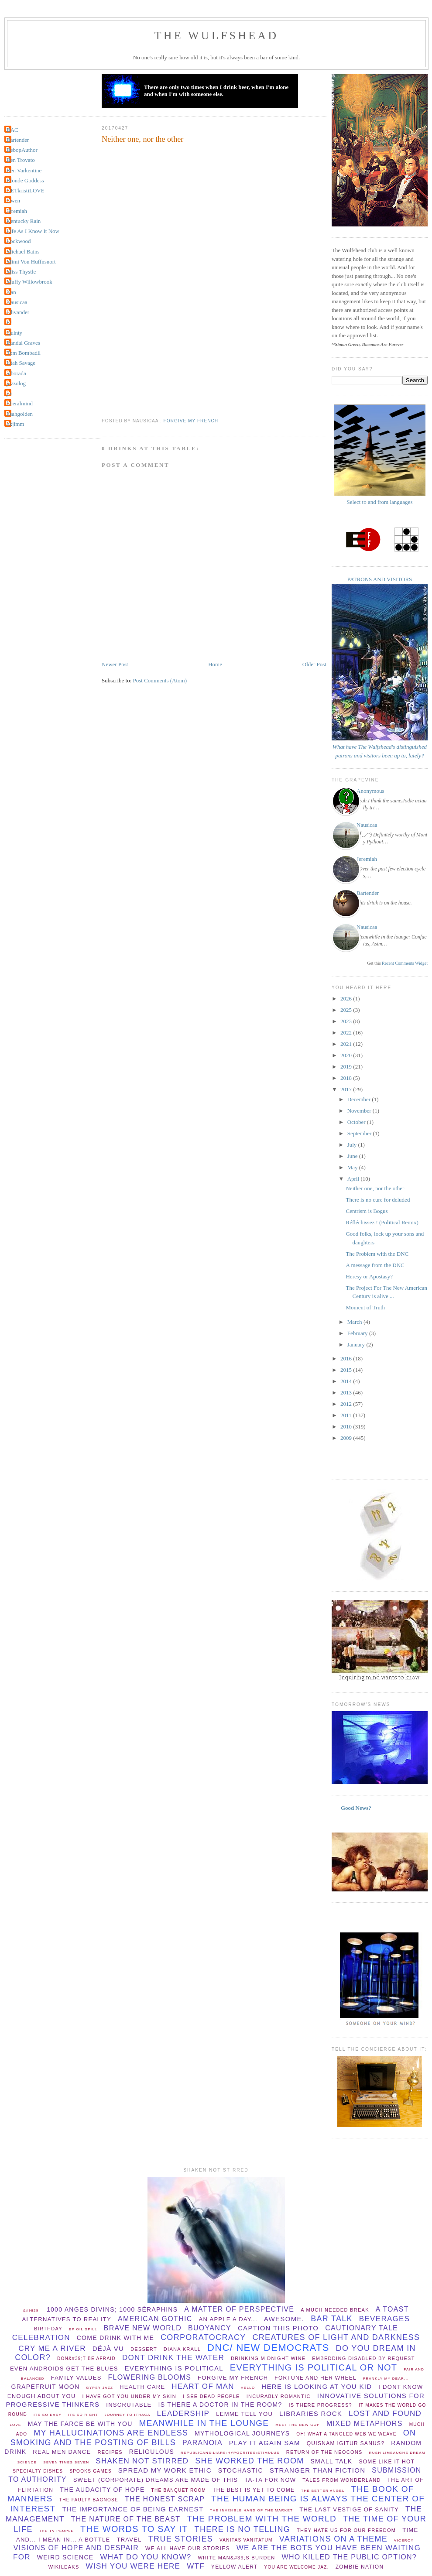 This screenshot has width=432, height=2576. What do you see at coordinates (90, 2471) in the screenshot?
I see `spooks games` at bounding box center [90, 2471].